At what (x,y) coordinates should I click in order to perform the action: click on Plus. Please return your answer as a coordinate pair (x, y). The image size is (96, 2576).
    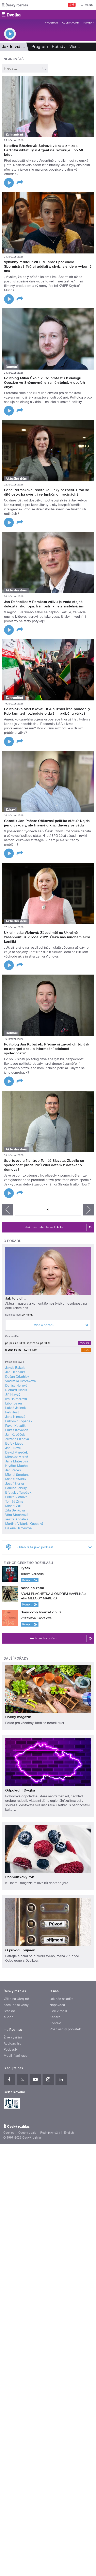
    Looking at the image, I should click on (86, 1350).